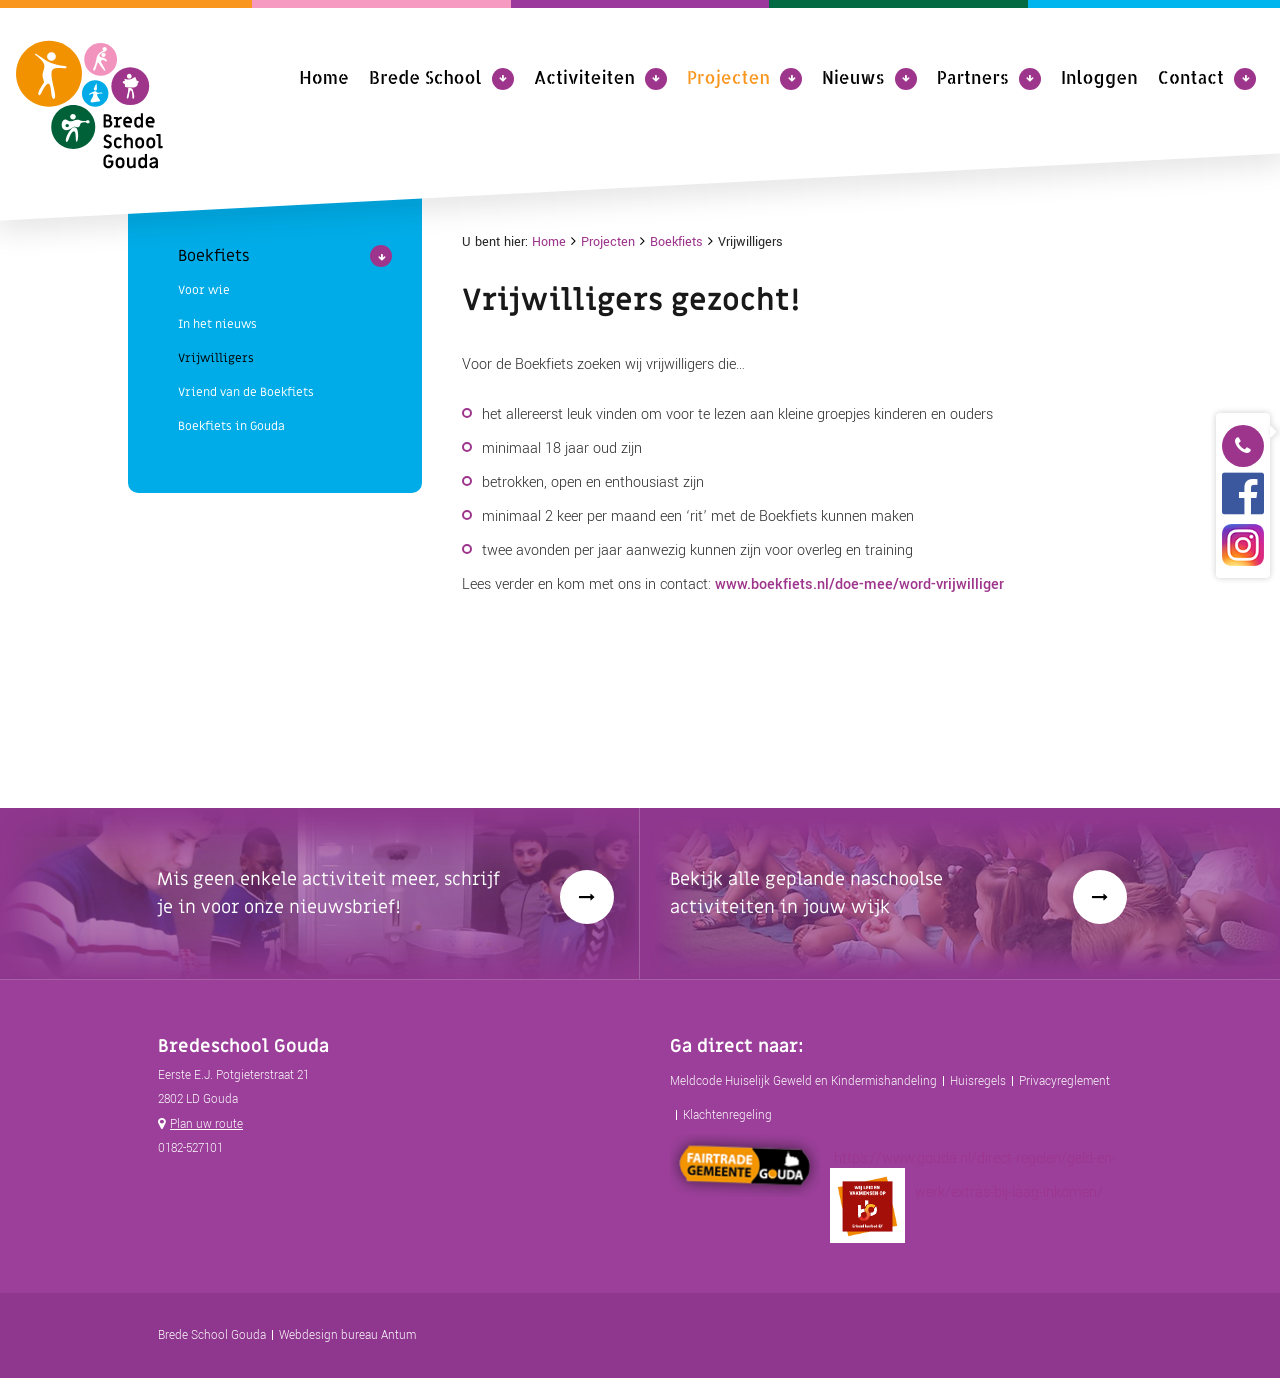  Describe the element at coordinates (425, 77) in the screenshot. I see `Brede School` at that location.